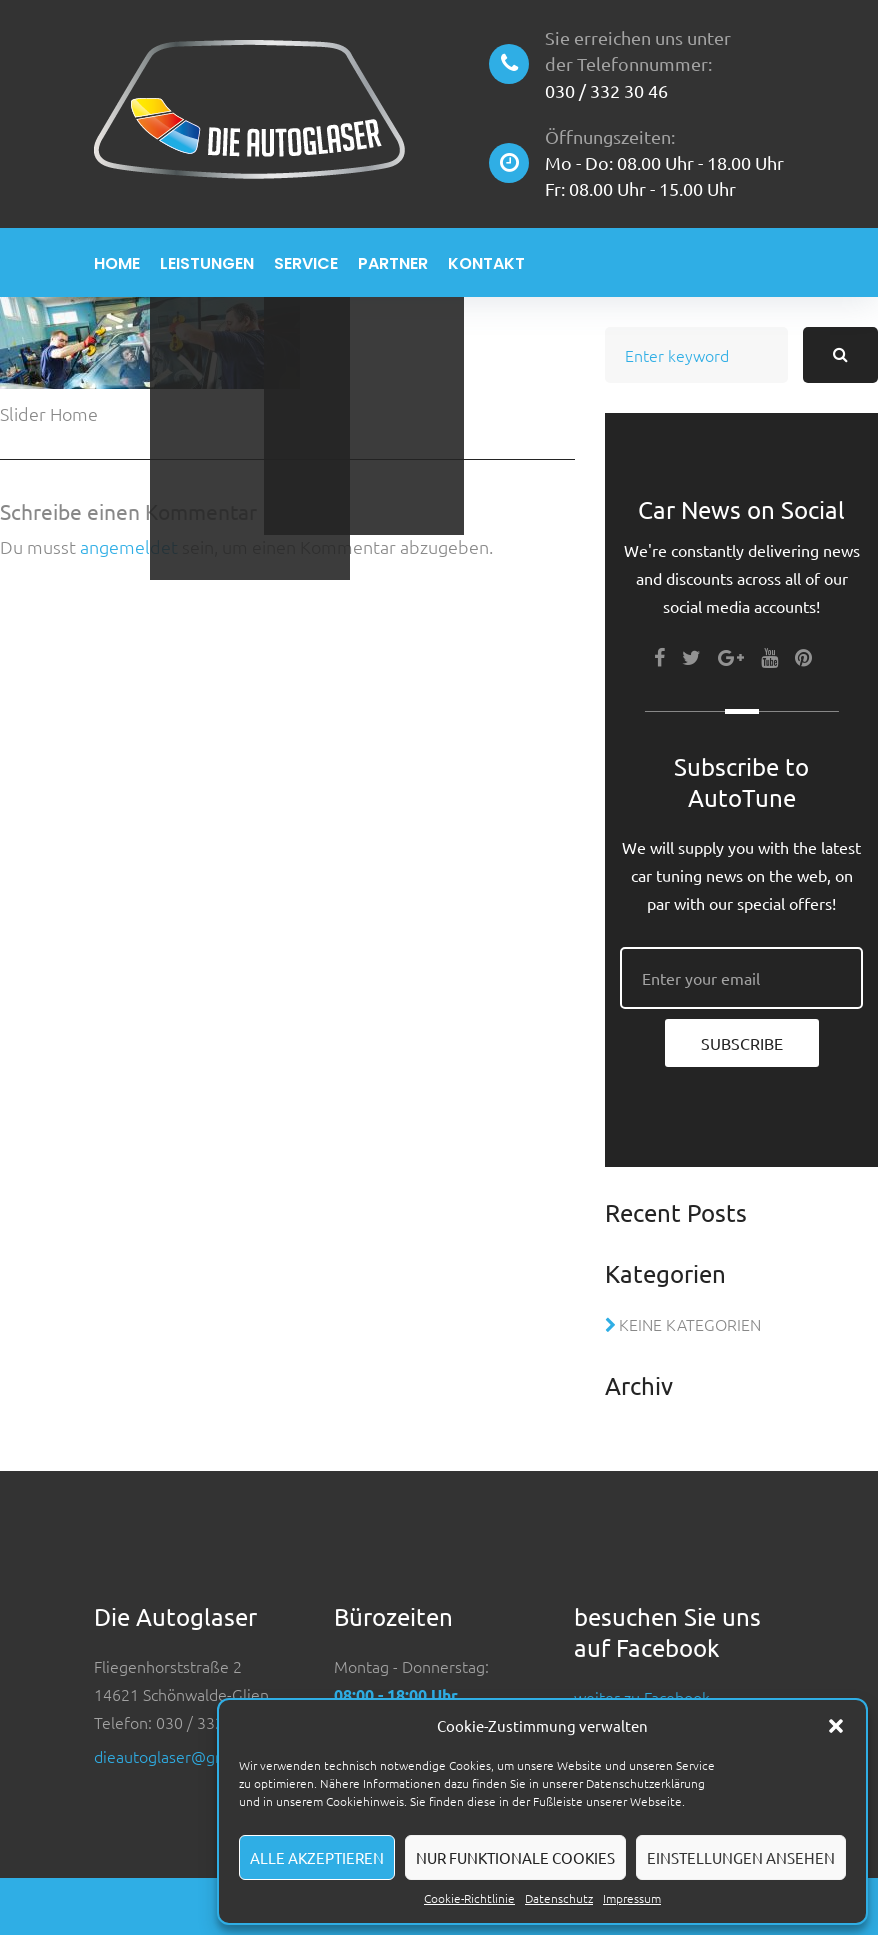 The image size is (878, 1935). I want to click on Einstellungen ansehen, so click(741, 1857).